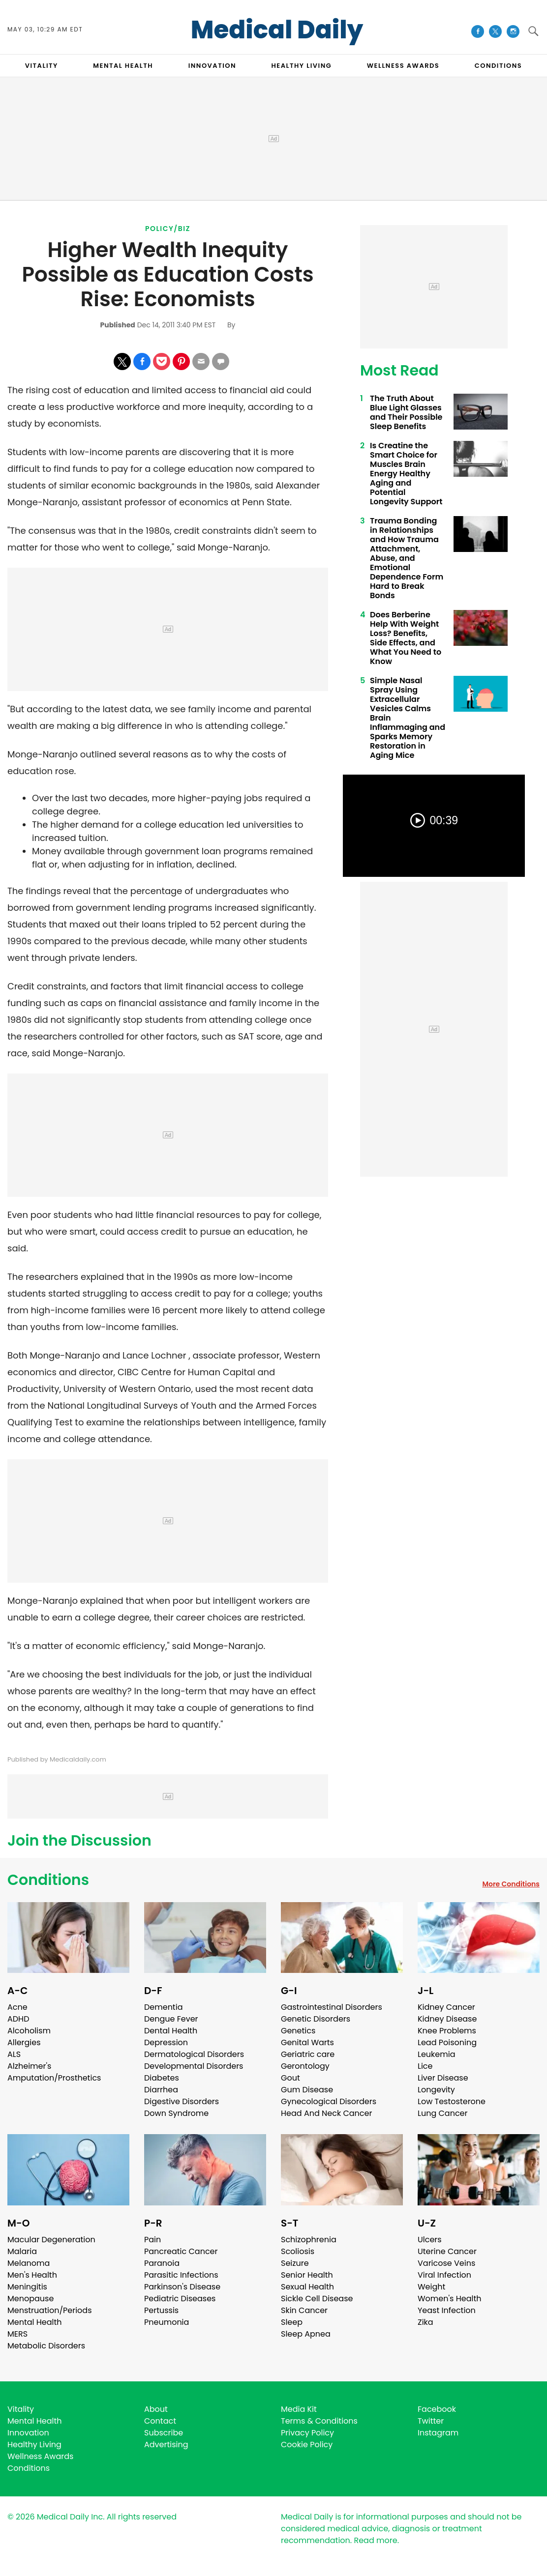 Image resolution: width=547 pixels, height=2576 pixels. What do you see at coordinates (299, 2409) in the screenshot?
I see `Media Kit` at bounding box center [299, 2409].